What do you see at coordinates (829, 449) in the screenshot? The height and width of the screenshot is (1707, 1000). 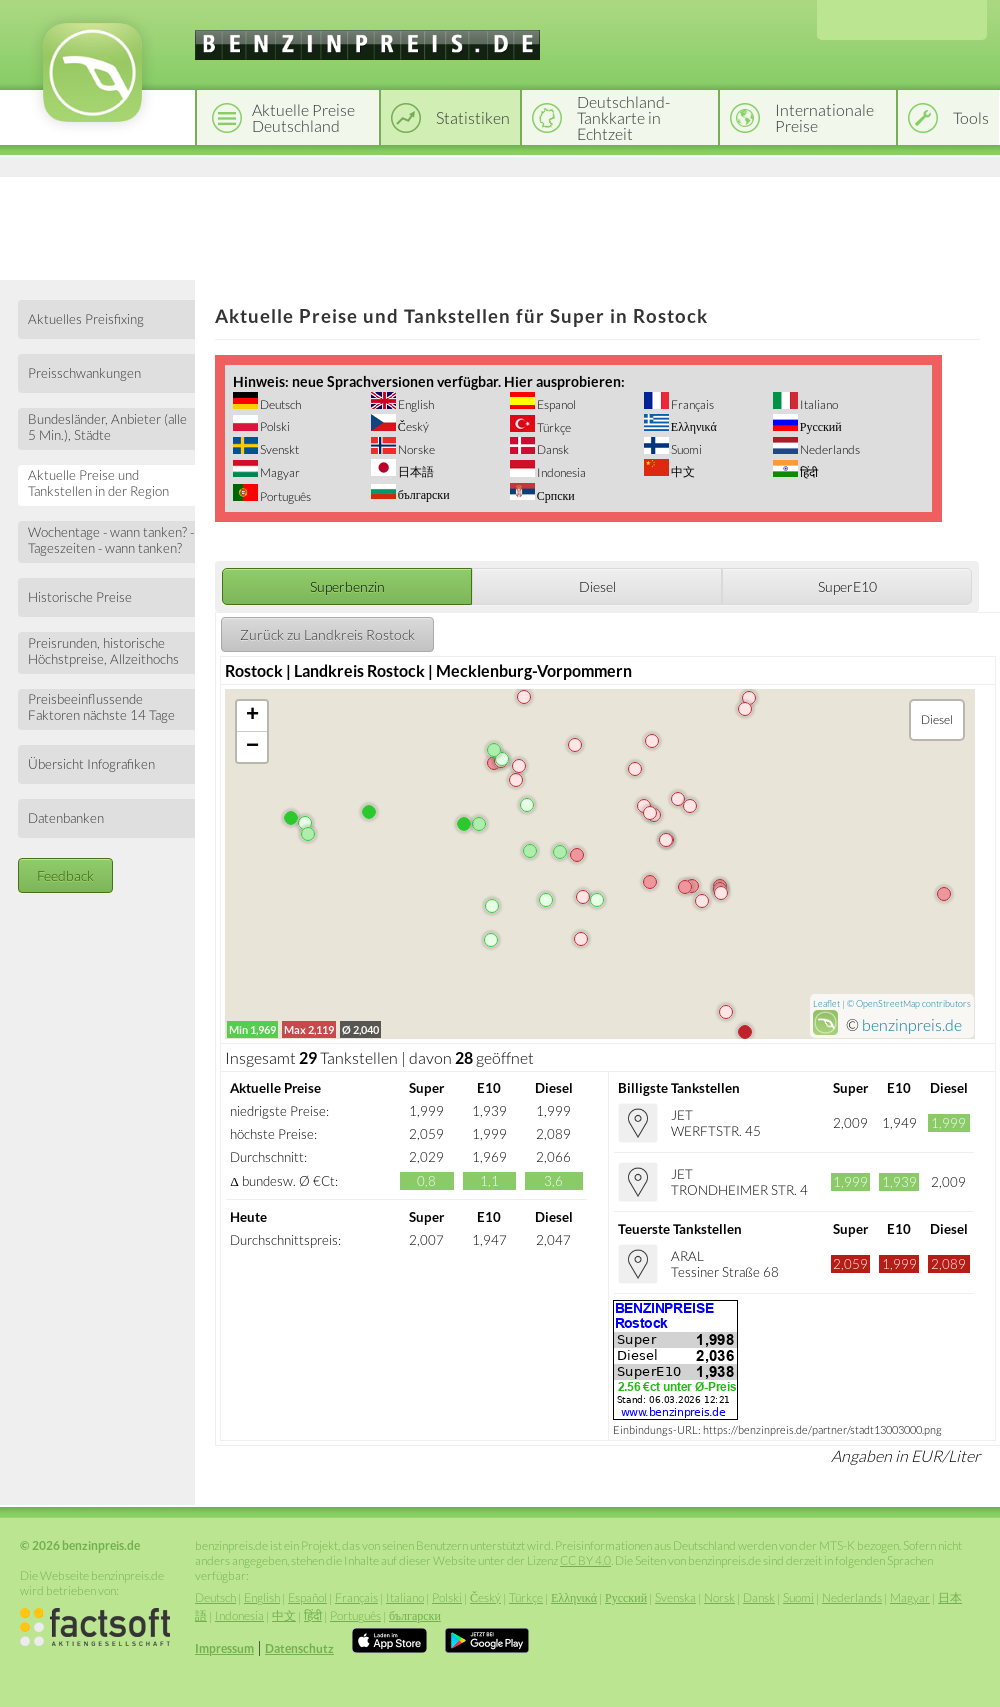 I see `Nederlands` at bounding box center [829, 449].